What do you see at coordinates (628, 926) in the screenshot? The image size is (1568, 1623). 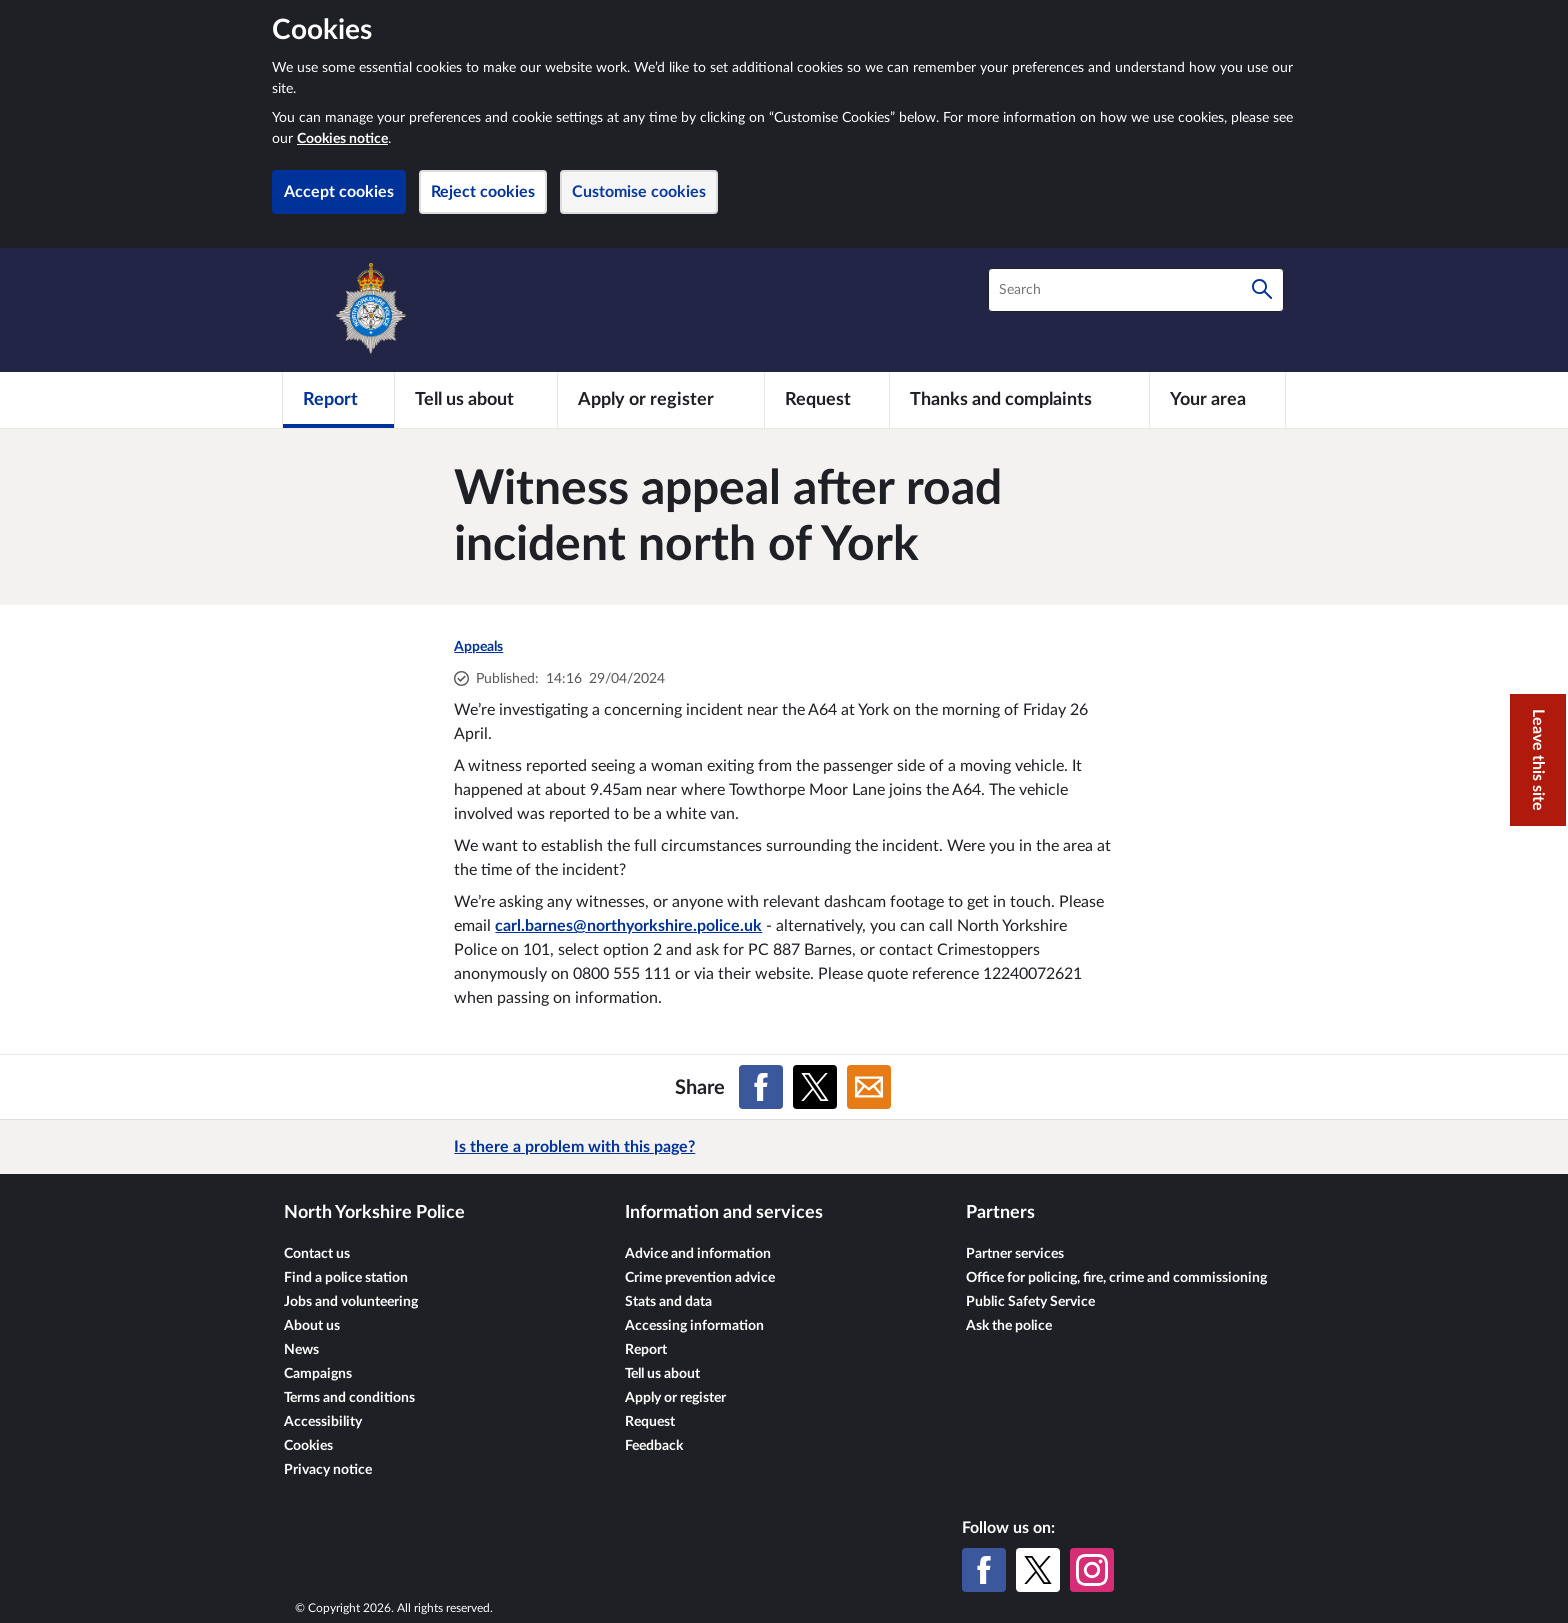 I see `carl.barnes@northyorkshire.police.uk` at bounding box center [628, 926].